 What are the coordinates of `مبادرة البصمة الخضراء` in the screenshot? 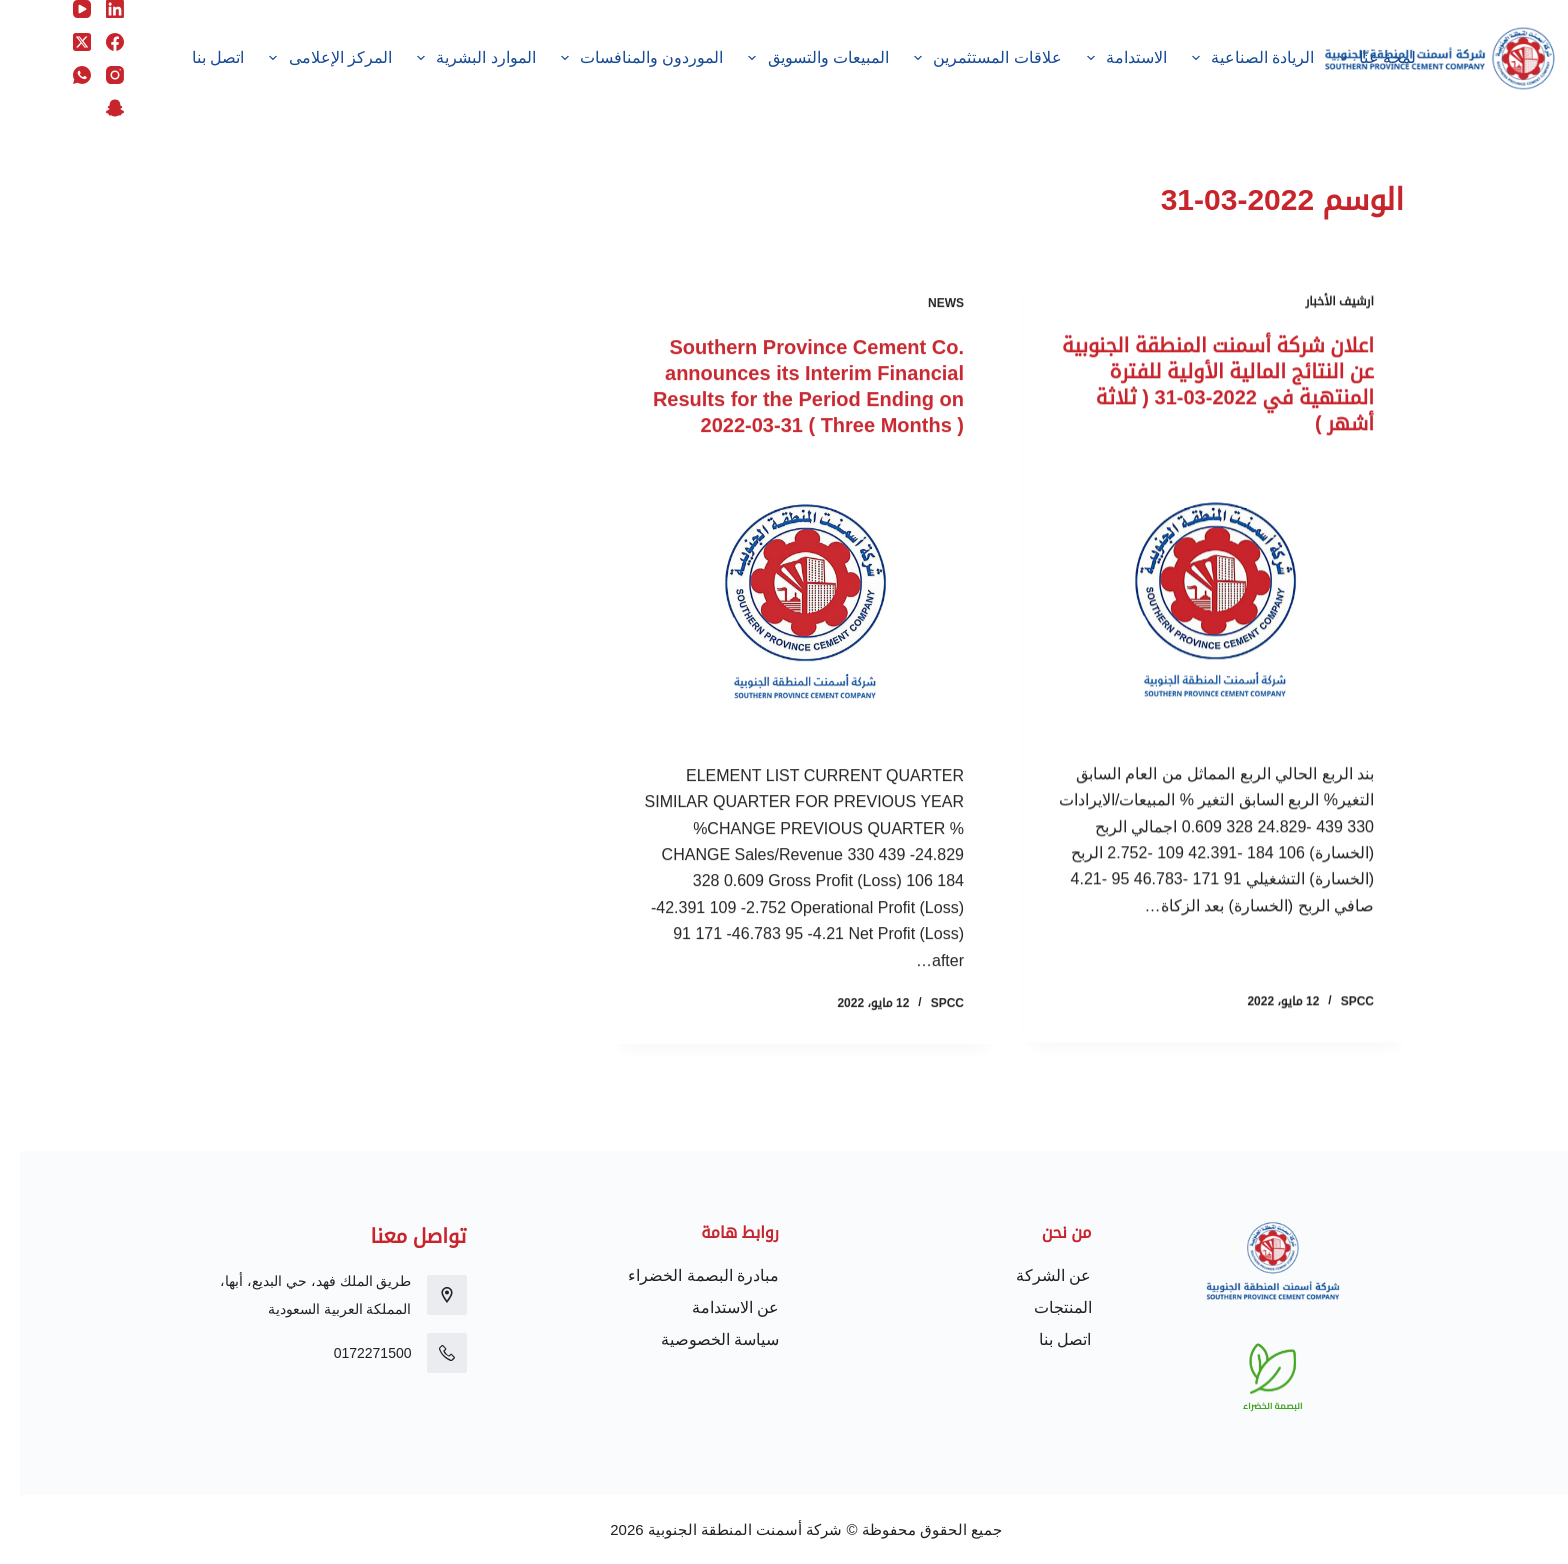 It's located at (683, 1275).